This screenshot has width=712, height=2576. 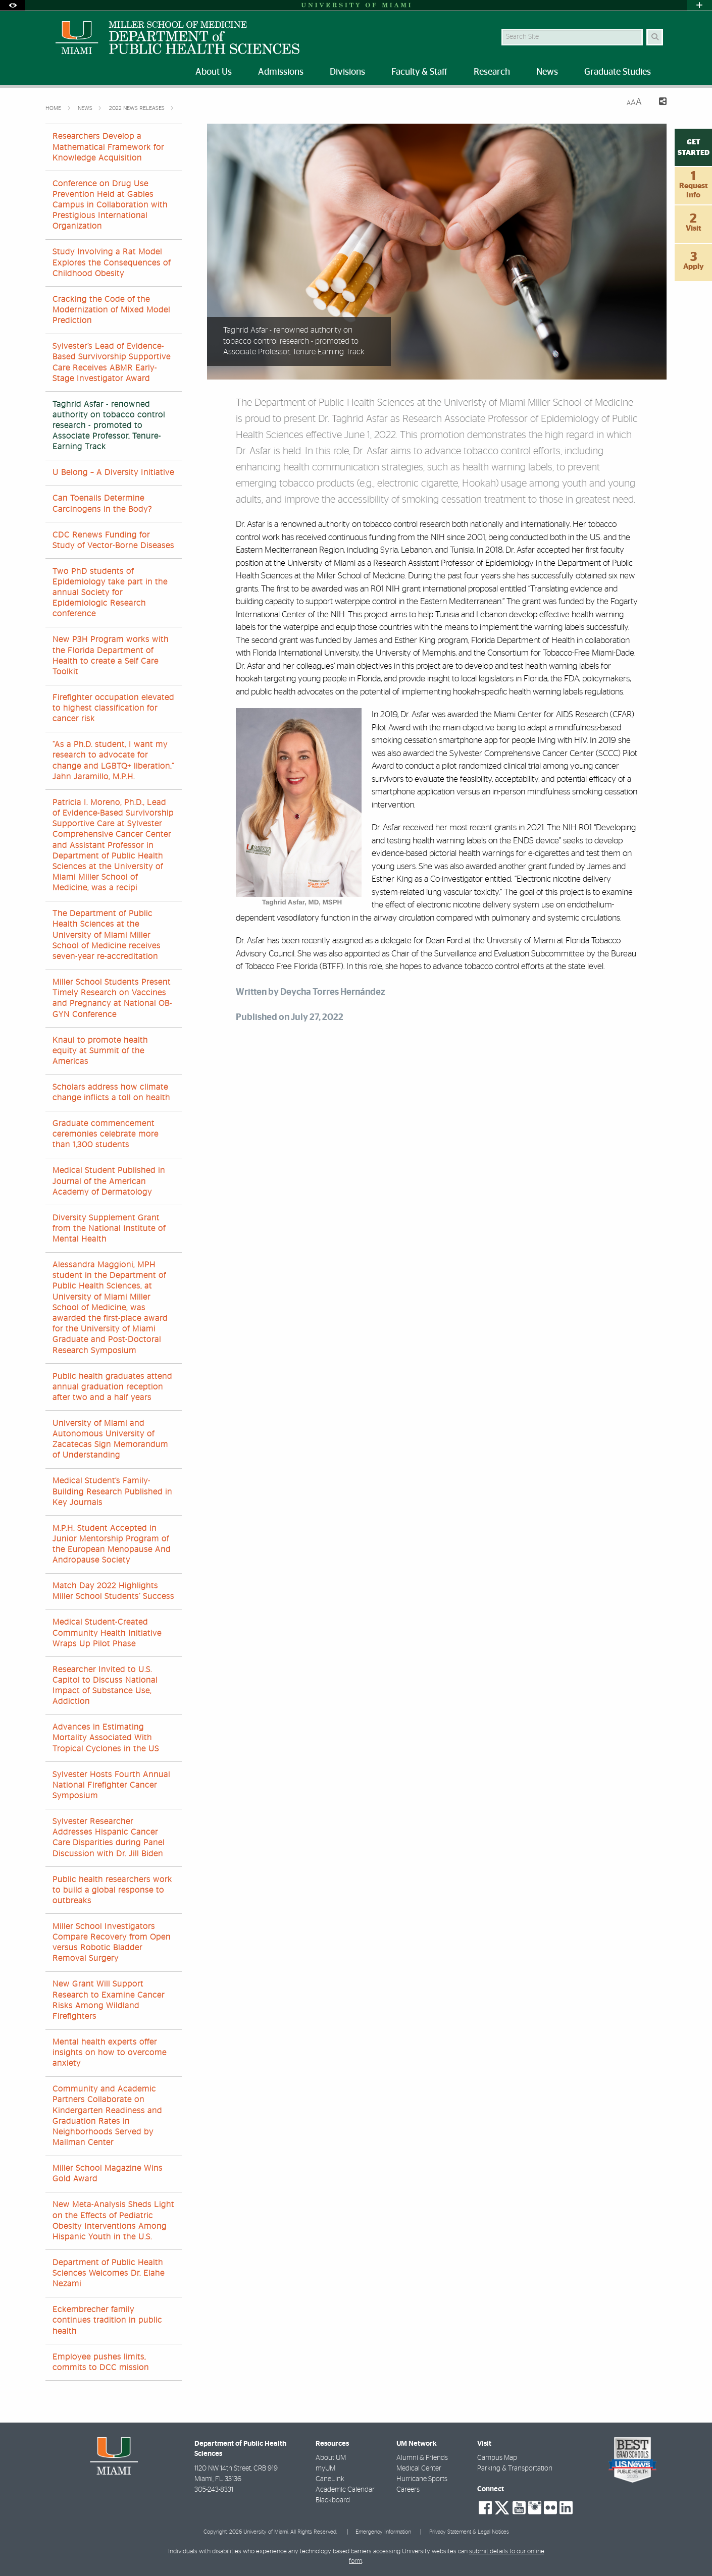 I want to click on Admissions [menuitem], so click(x=280, y=72).